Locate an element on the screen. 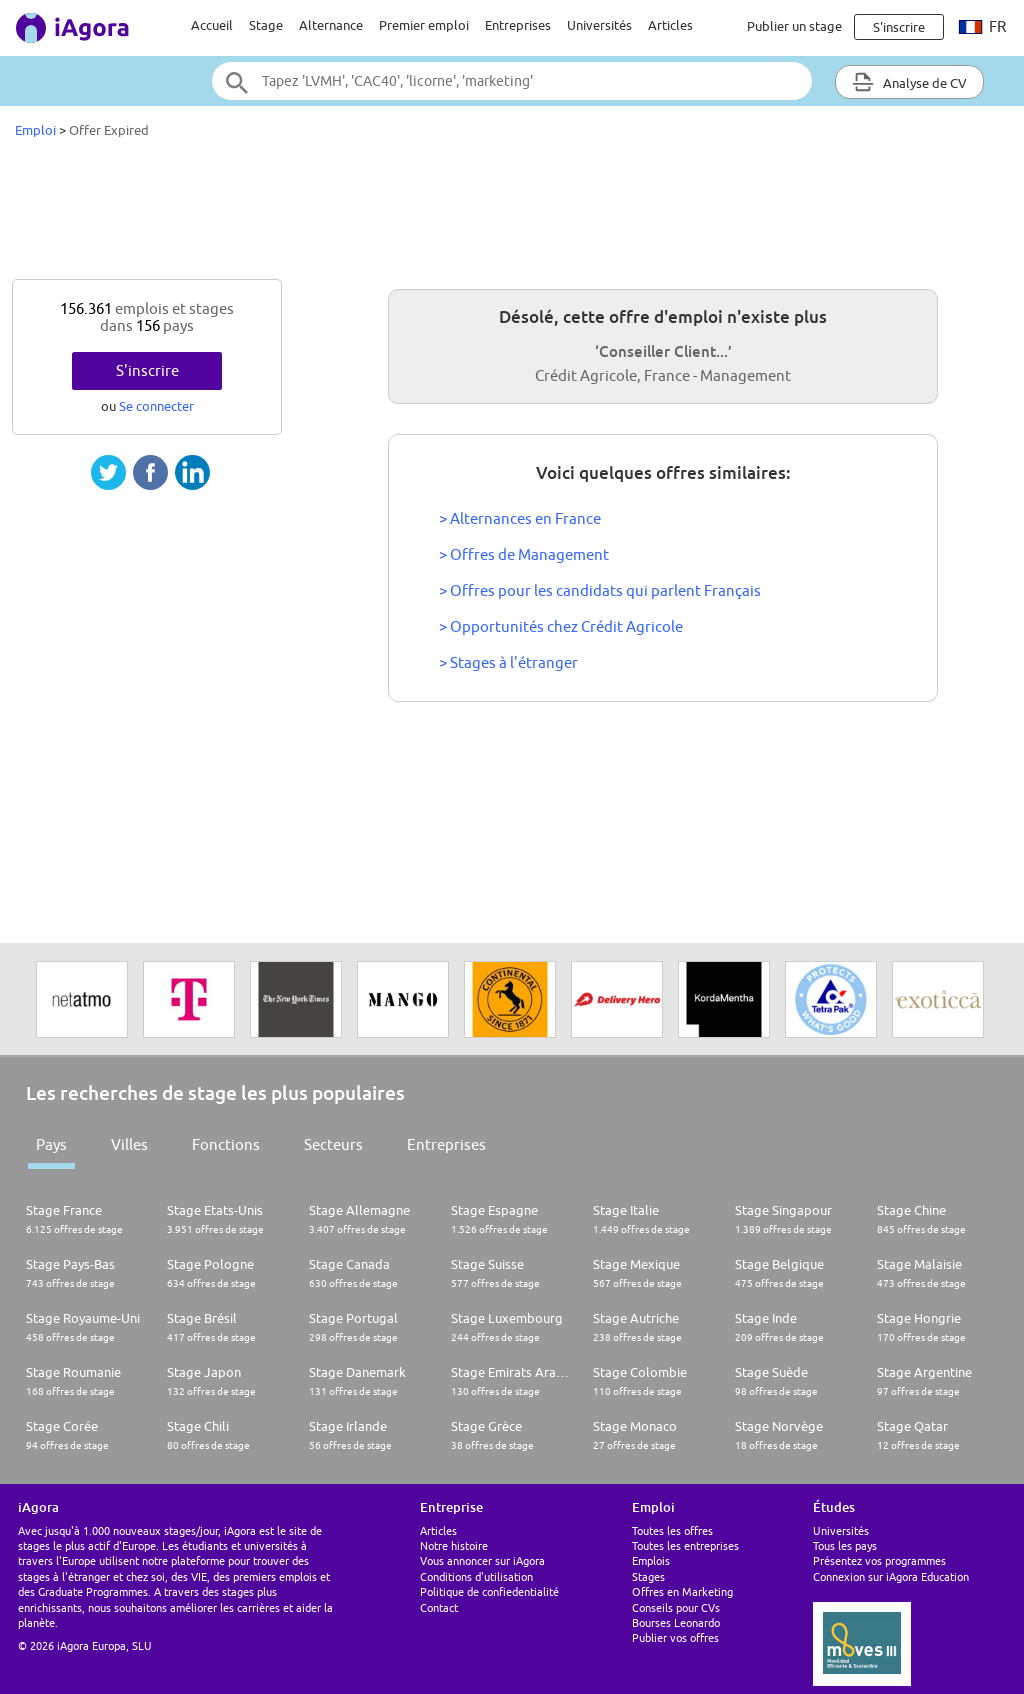  Vous annoncer sur iAgora is located at coordinates (482, 1560).